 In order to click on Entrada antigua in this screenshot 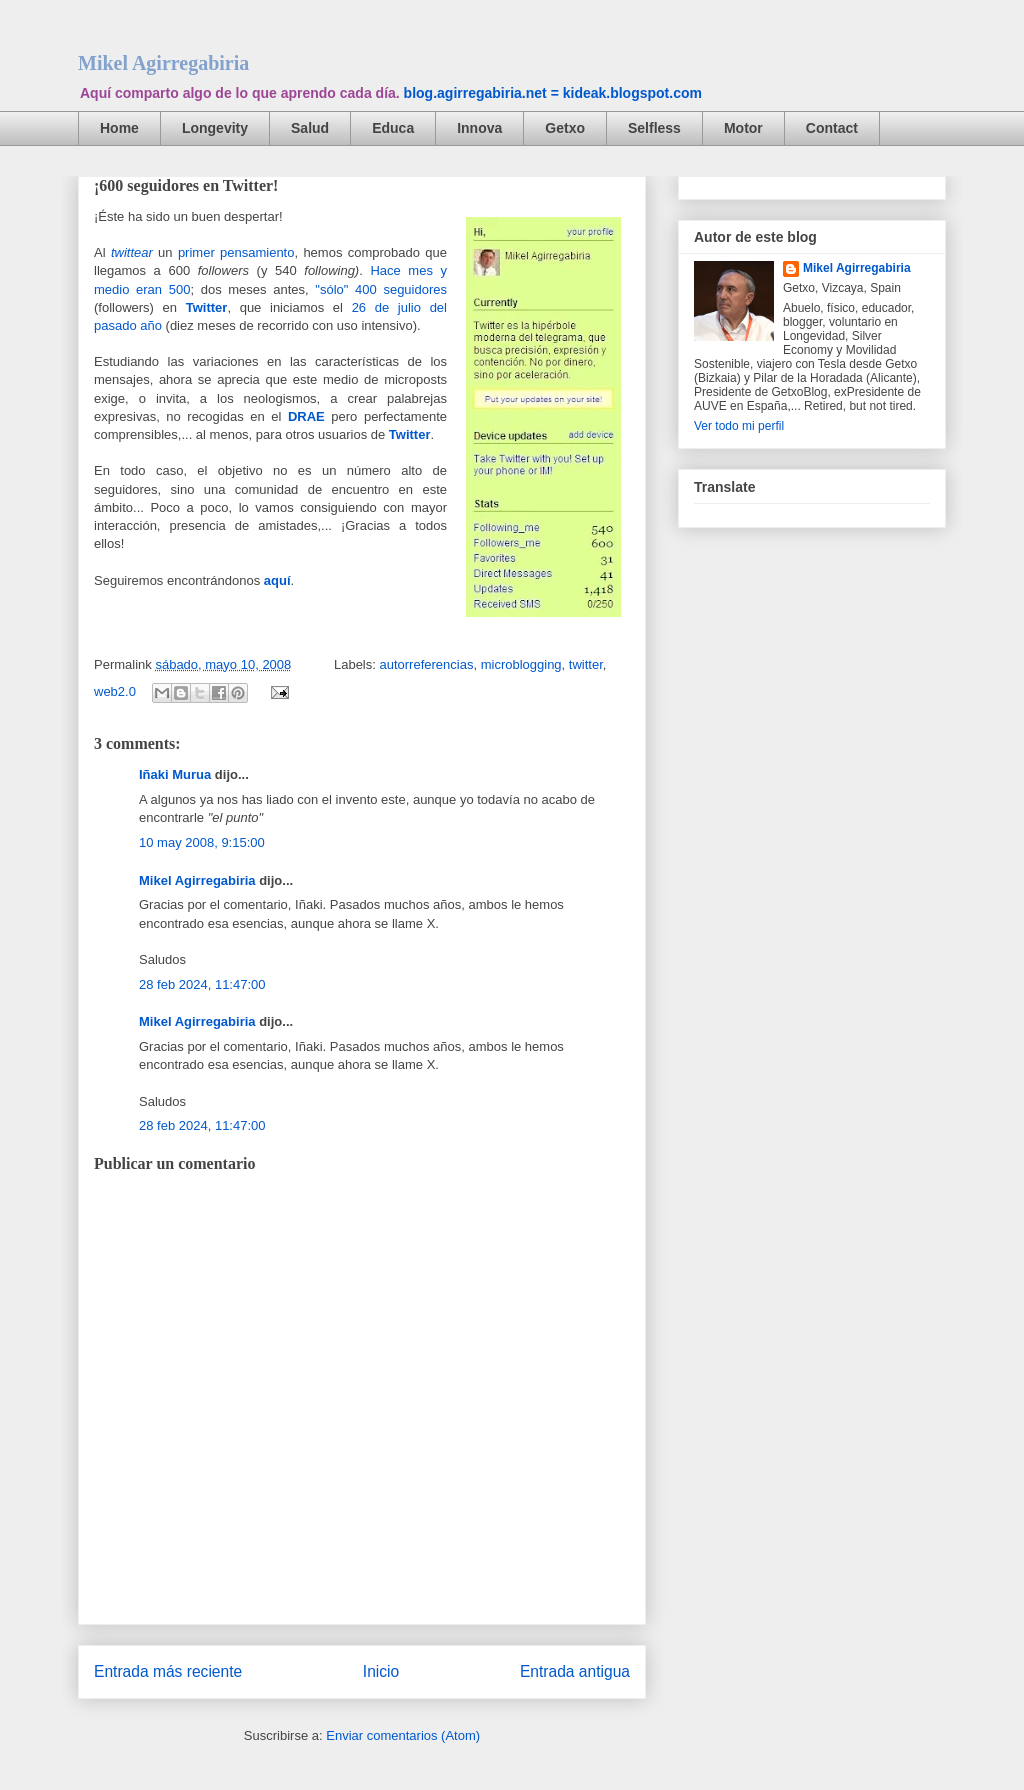, I will do `click(575, 1671)`.